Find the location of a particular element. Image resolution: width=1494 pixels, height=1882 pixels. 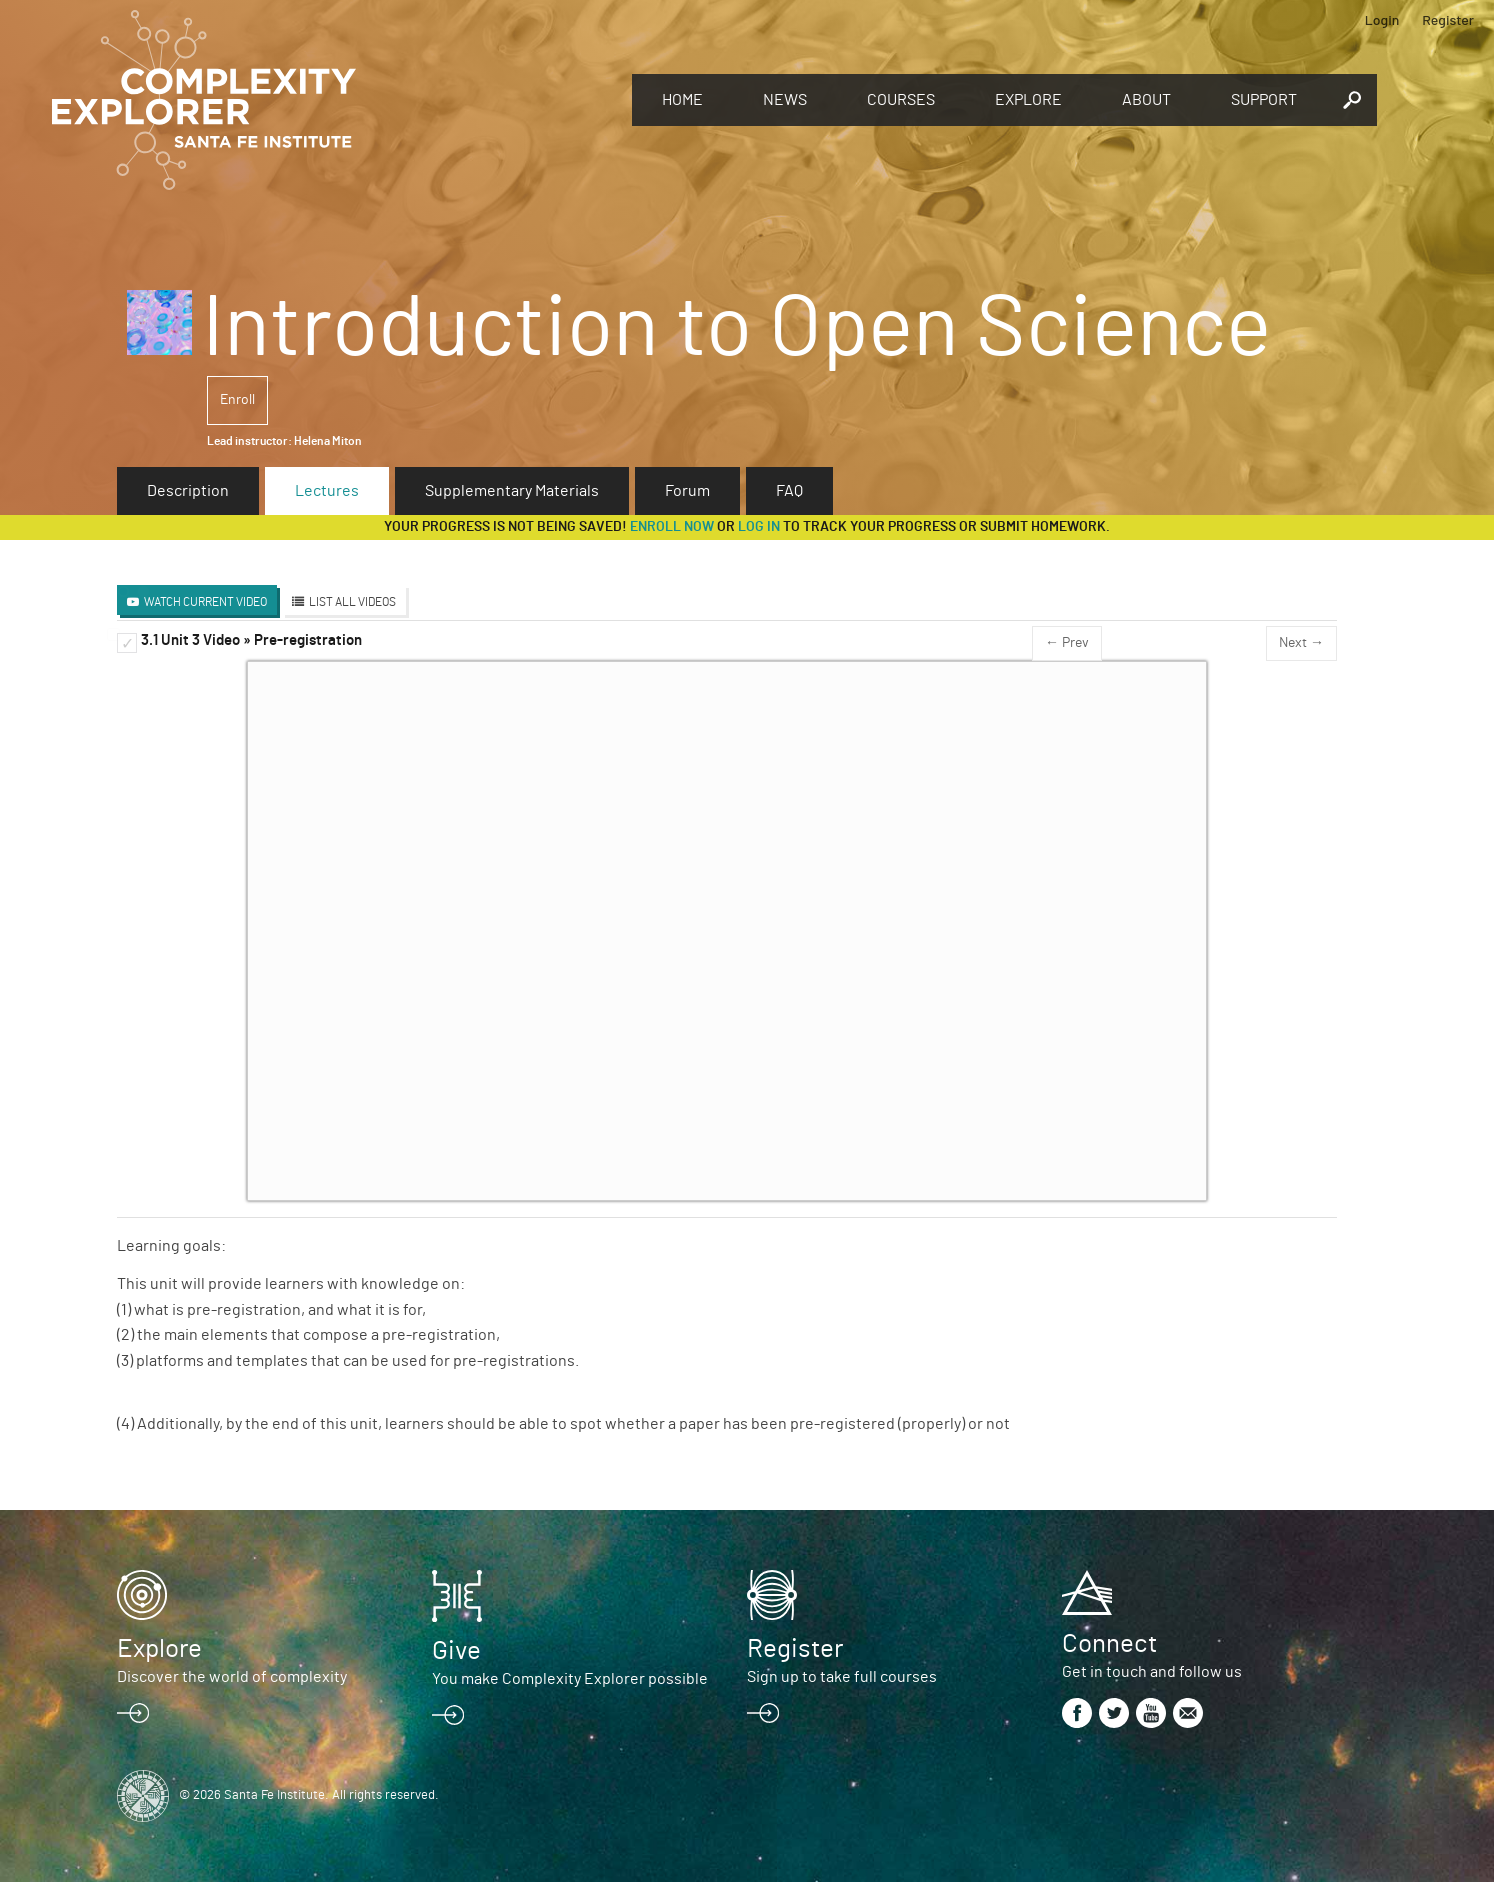

Forum is located at coordinates (687, 491).